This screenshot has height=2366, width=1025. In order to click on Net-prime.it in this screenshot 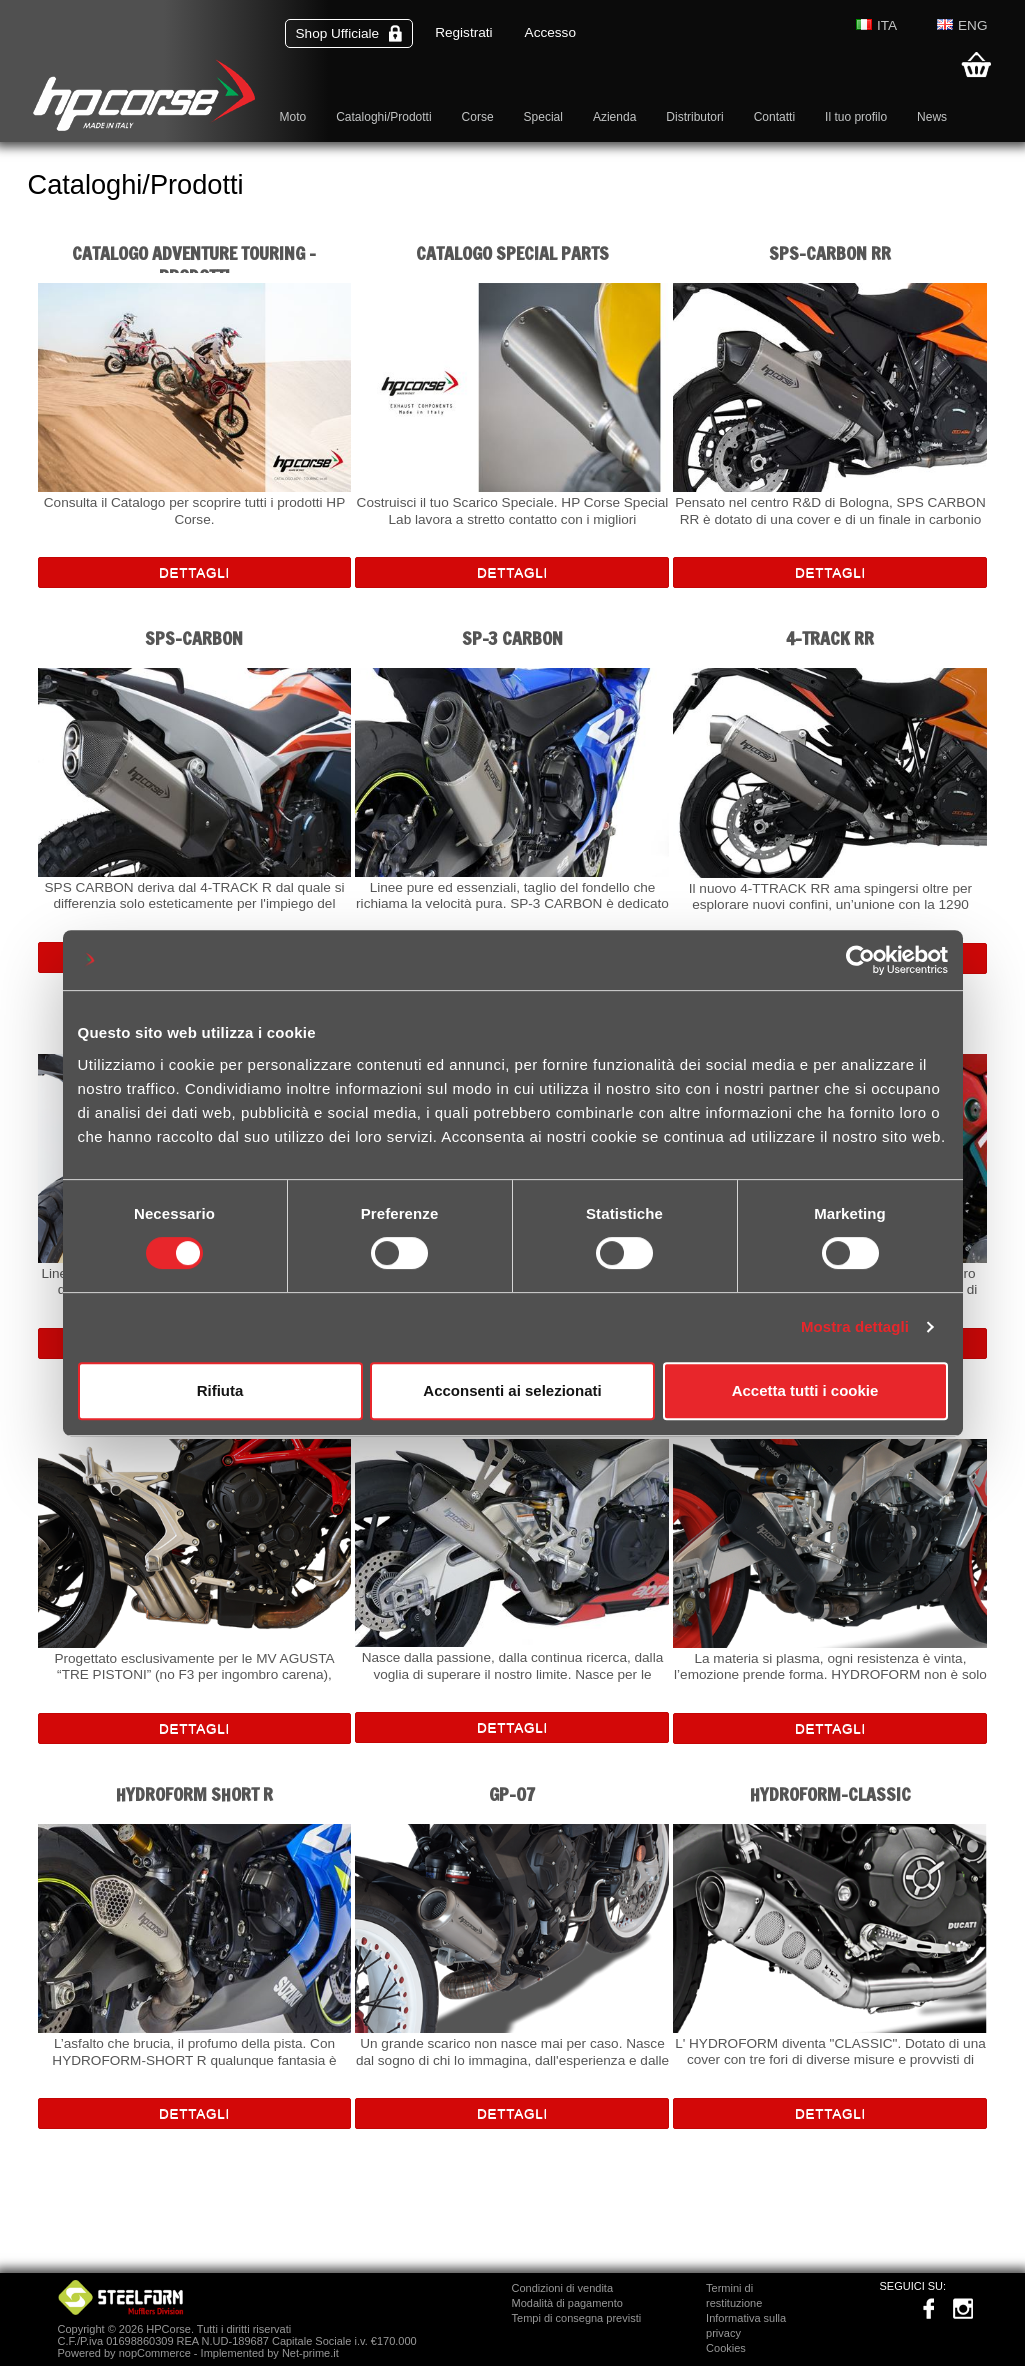, I will do `click(310, 2353)`.